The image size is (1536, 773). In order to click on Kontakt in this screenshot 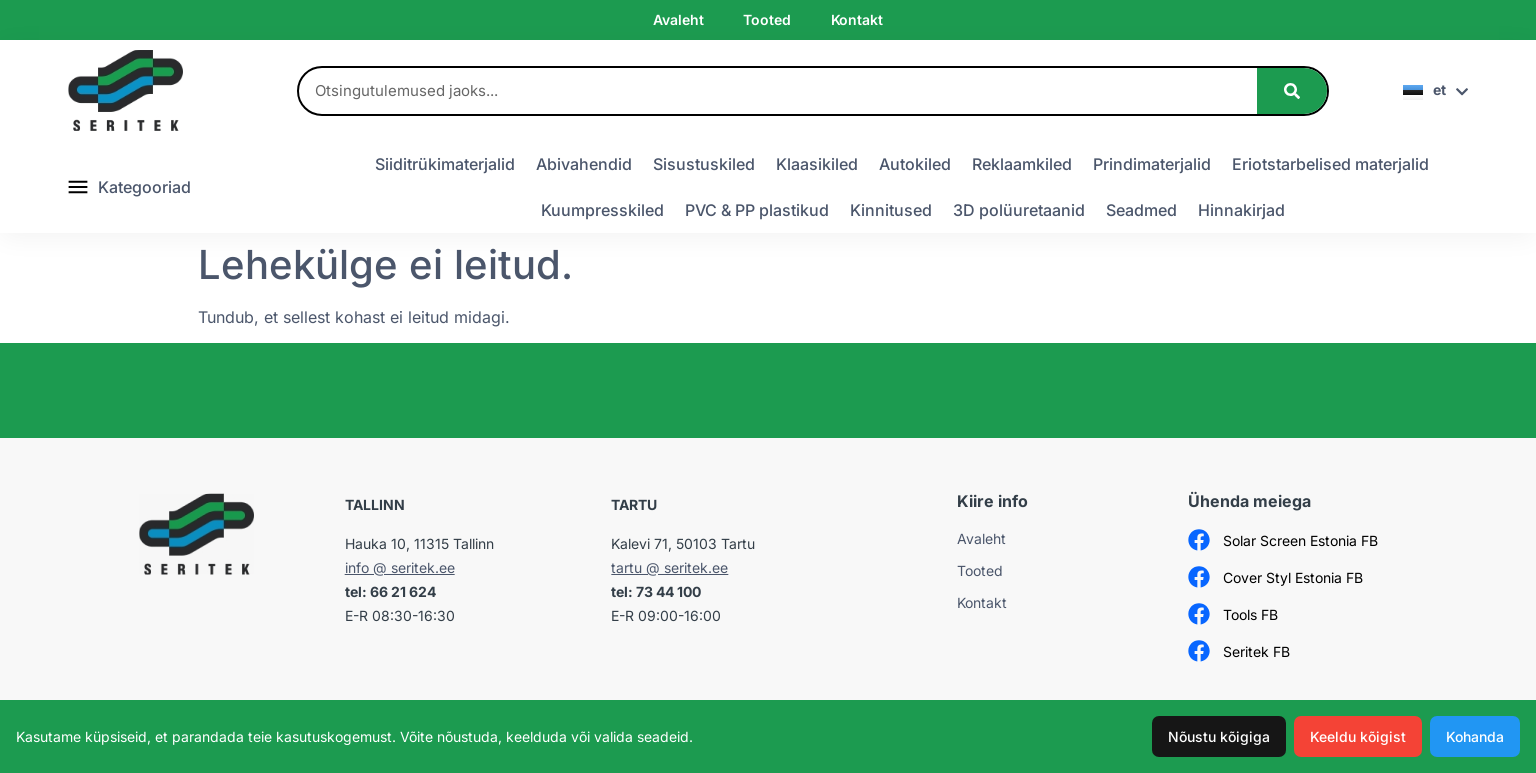, I will do `click(857, 19)`.